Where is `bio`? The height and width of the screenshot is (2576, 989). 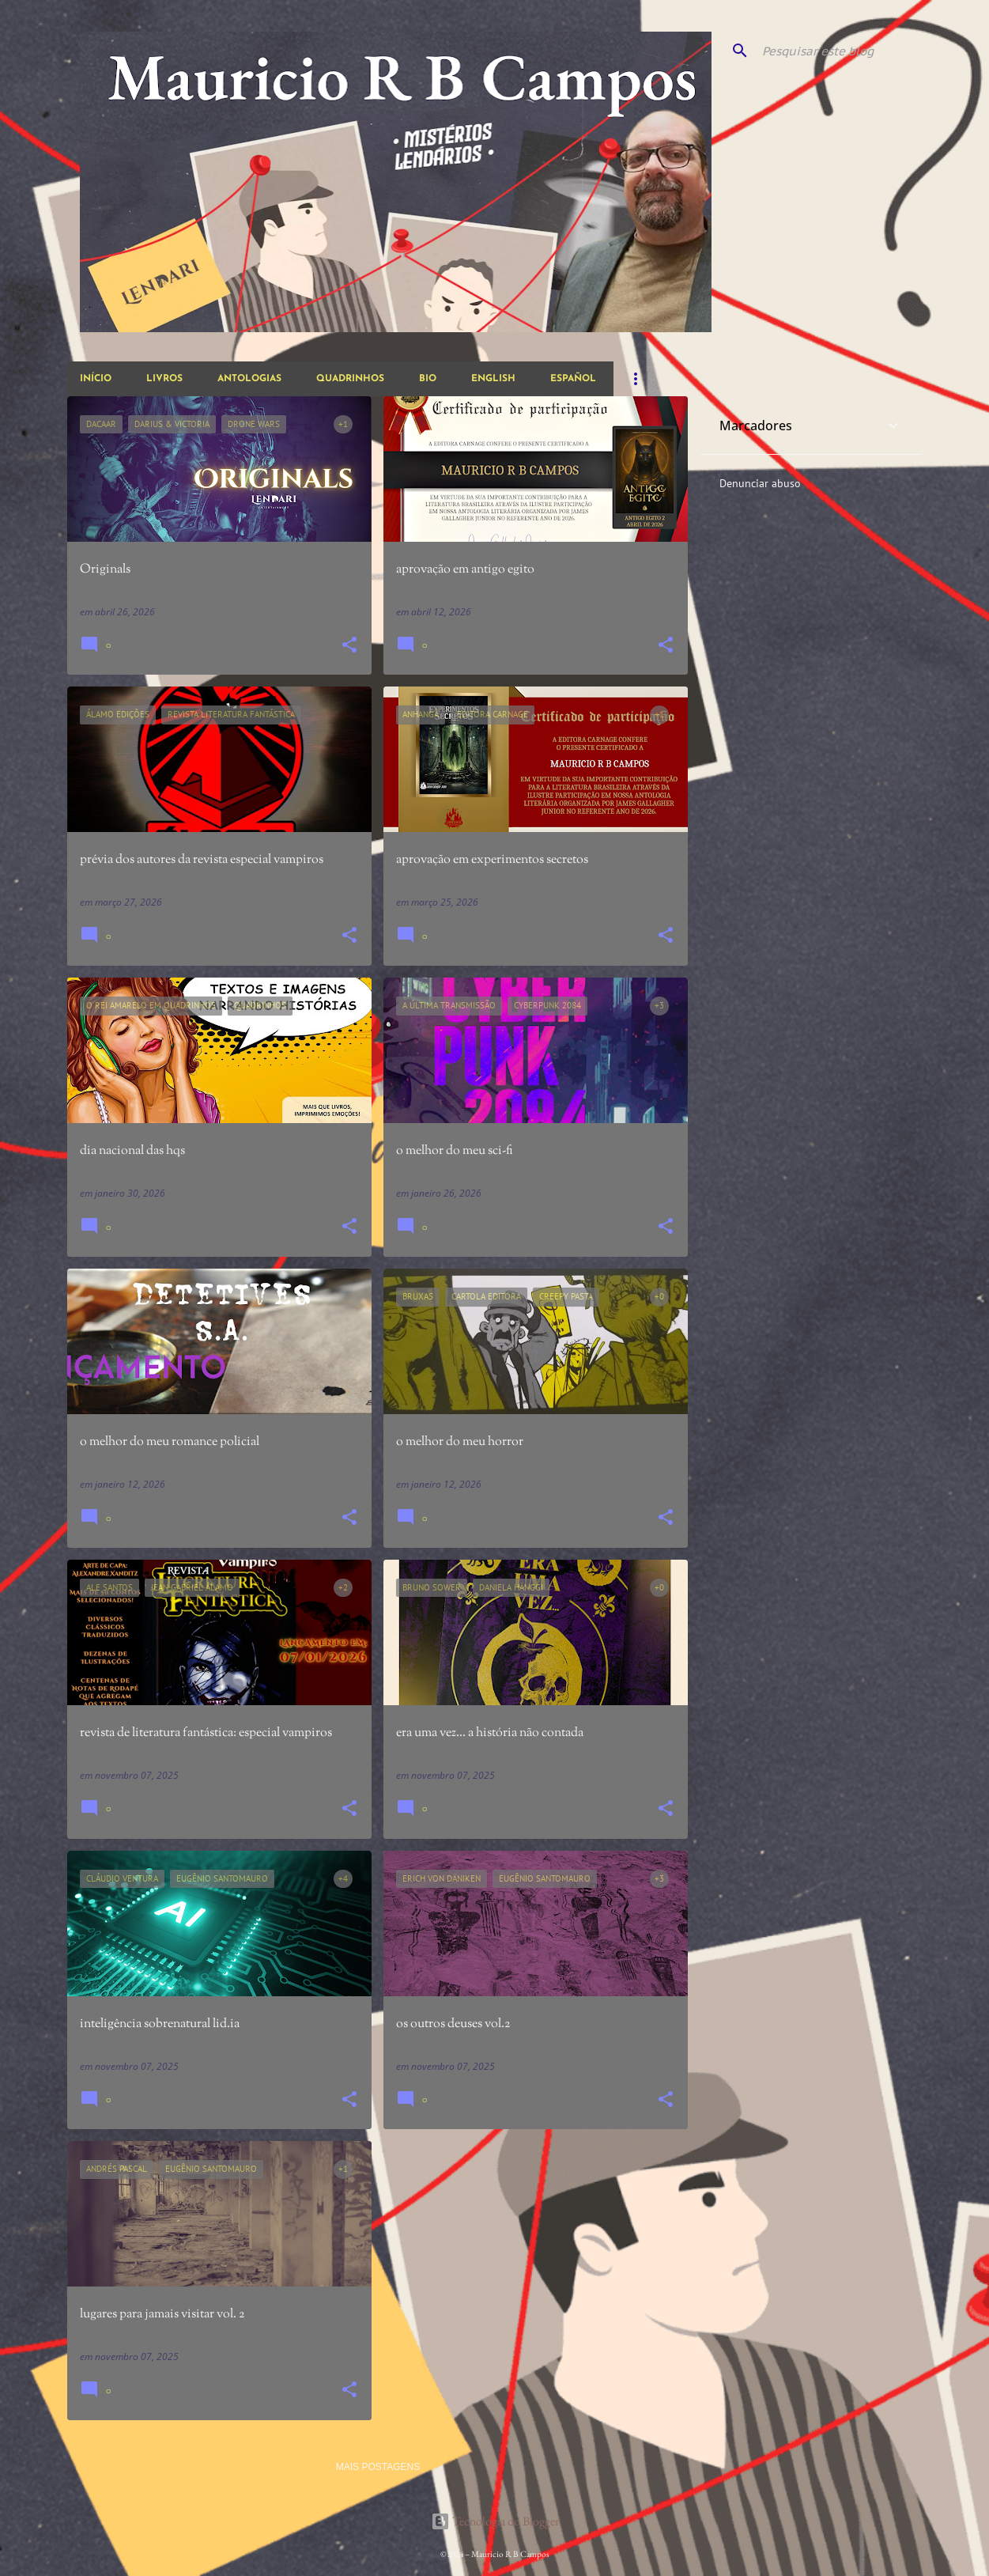 bio is located at coordinates (427, 379).